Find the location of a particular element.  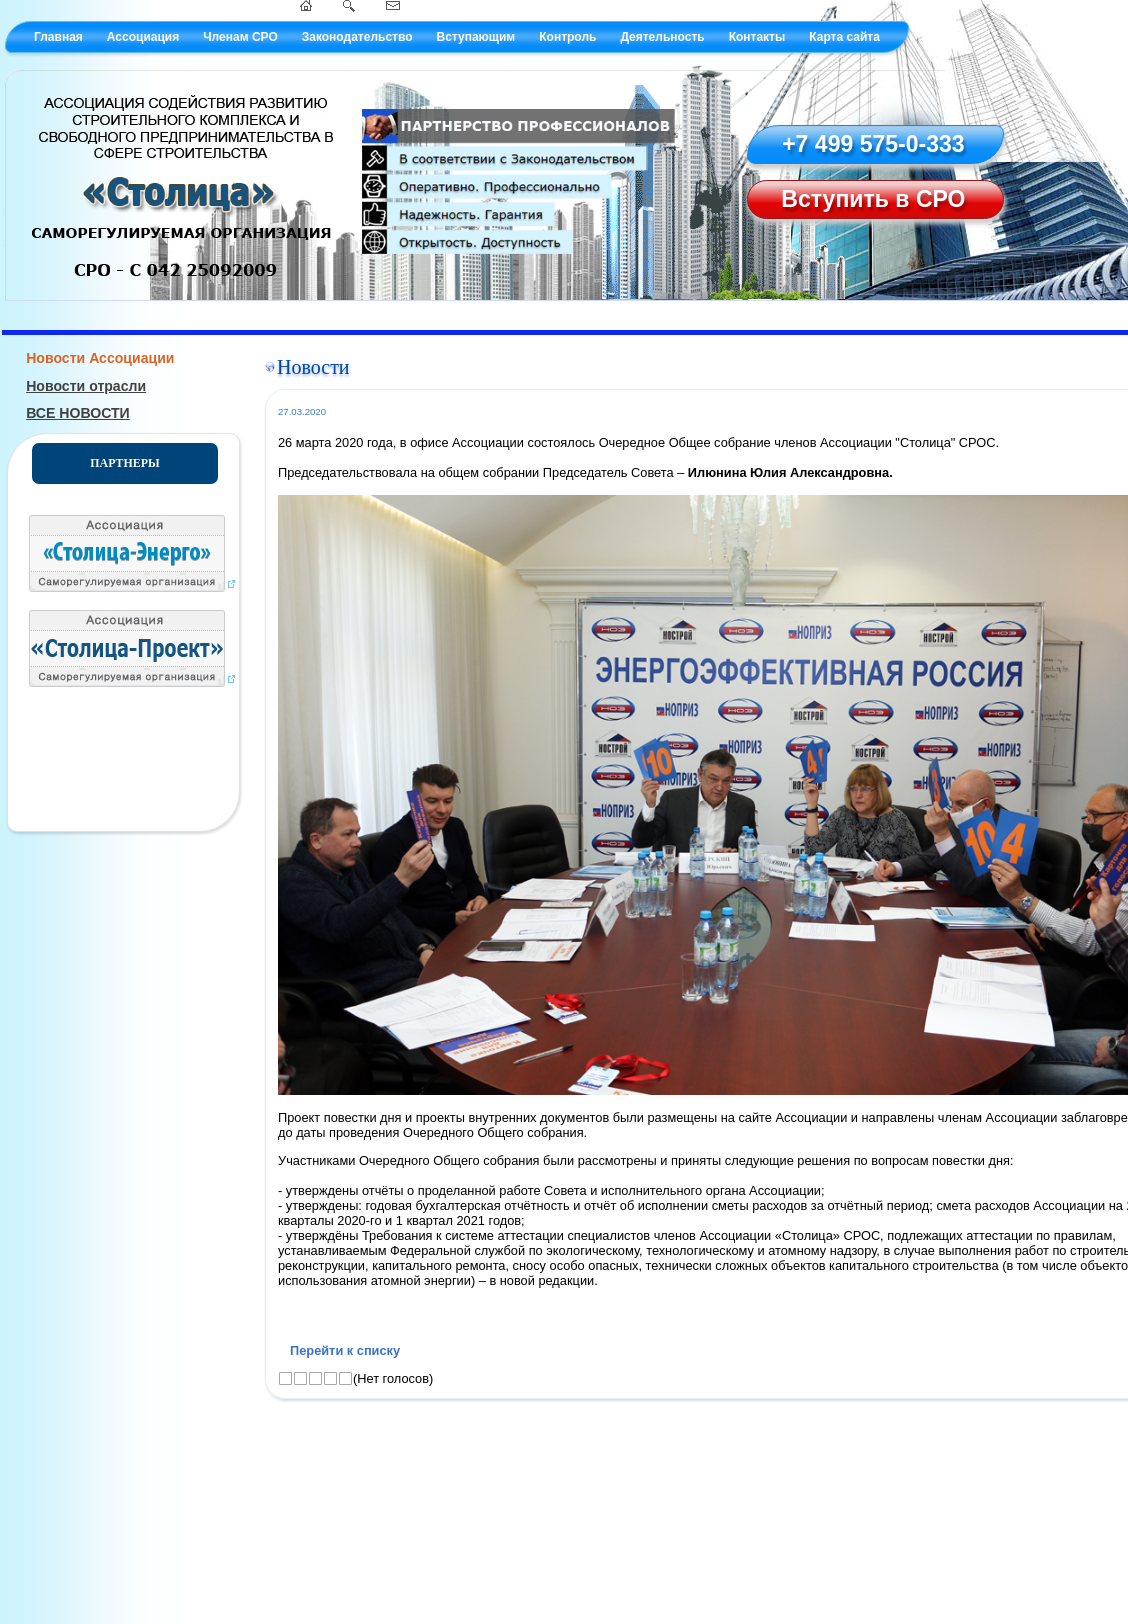

Членам СРО is located at coordinates (240, 37).